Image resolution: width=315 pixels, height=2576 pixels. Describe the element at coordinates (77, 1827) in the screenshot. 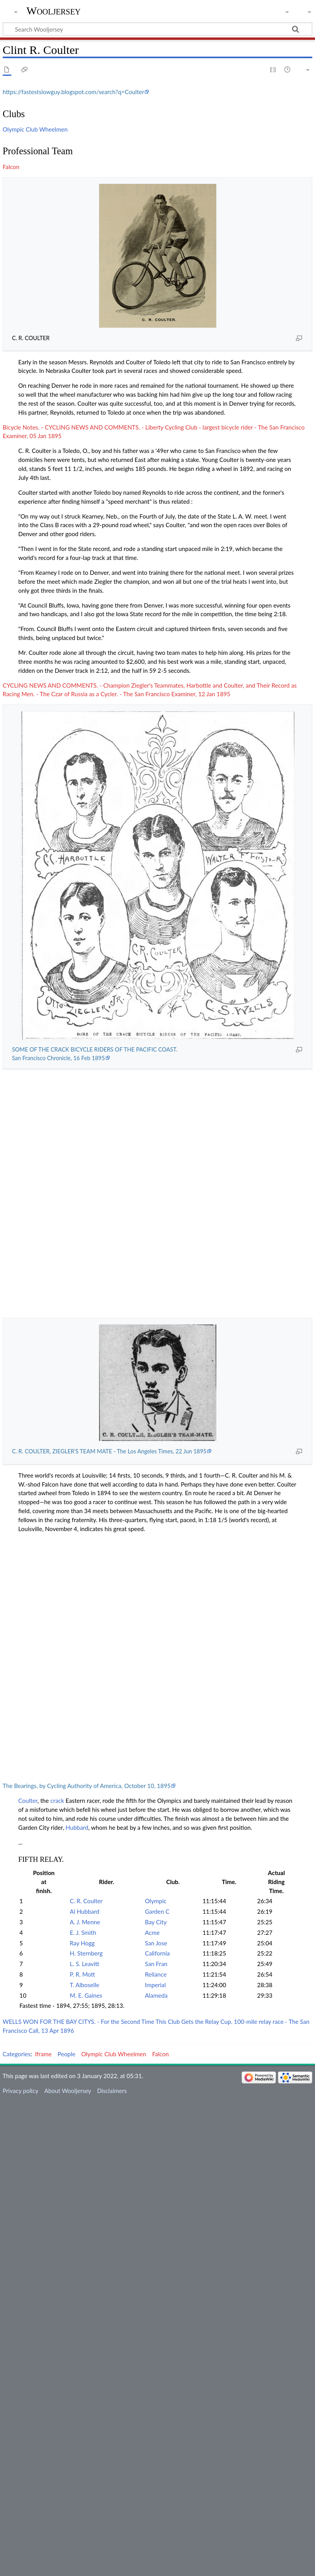

I see `Hubbard` at that location.